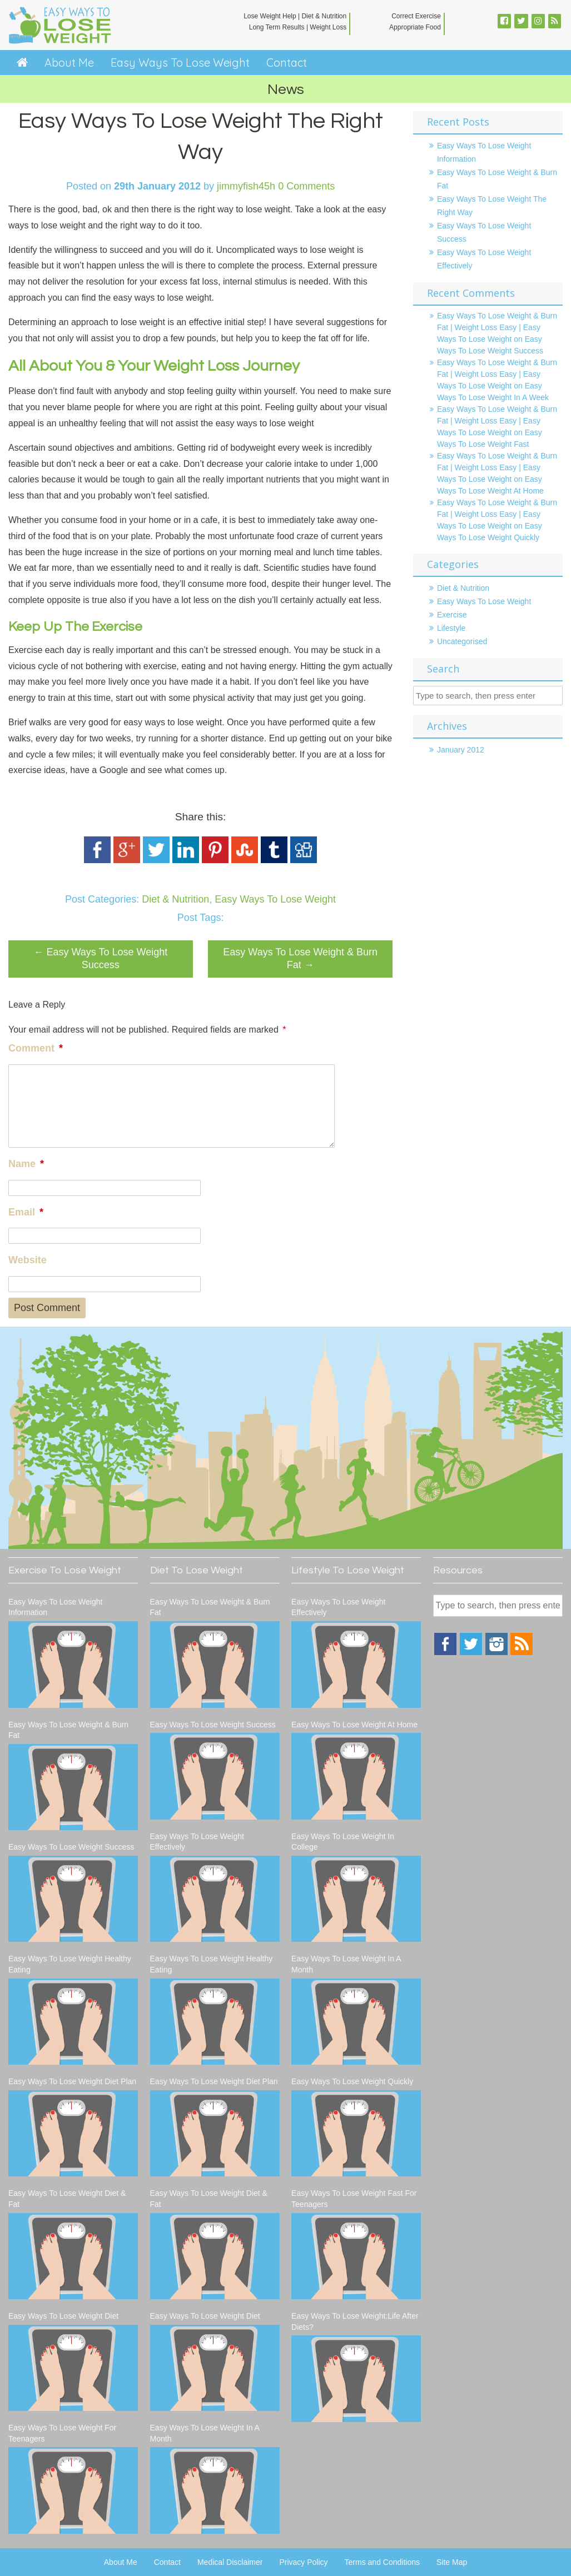 Image resolution: width=571 pixels, height=2576 pixels. I want to click on Email, so click(25, 1212).